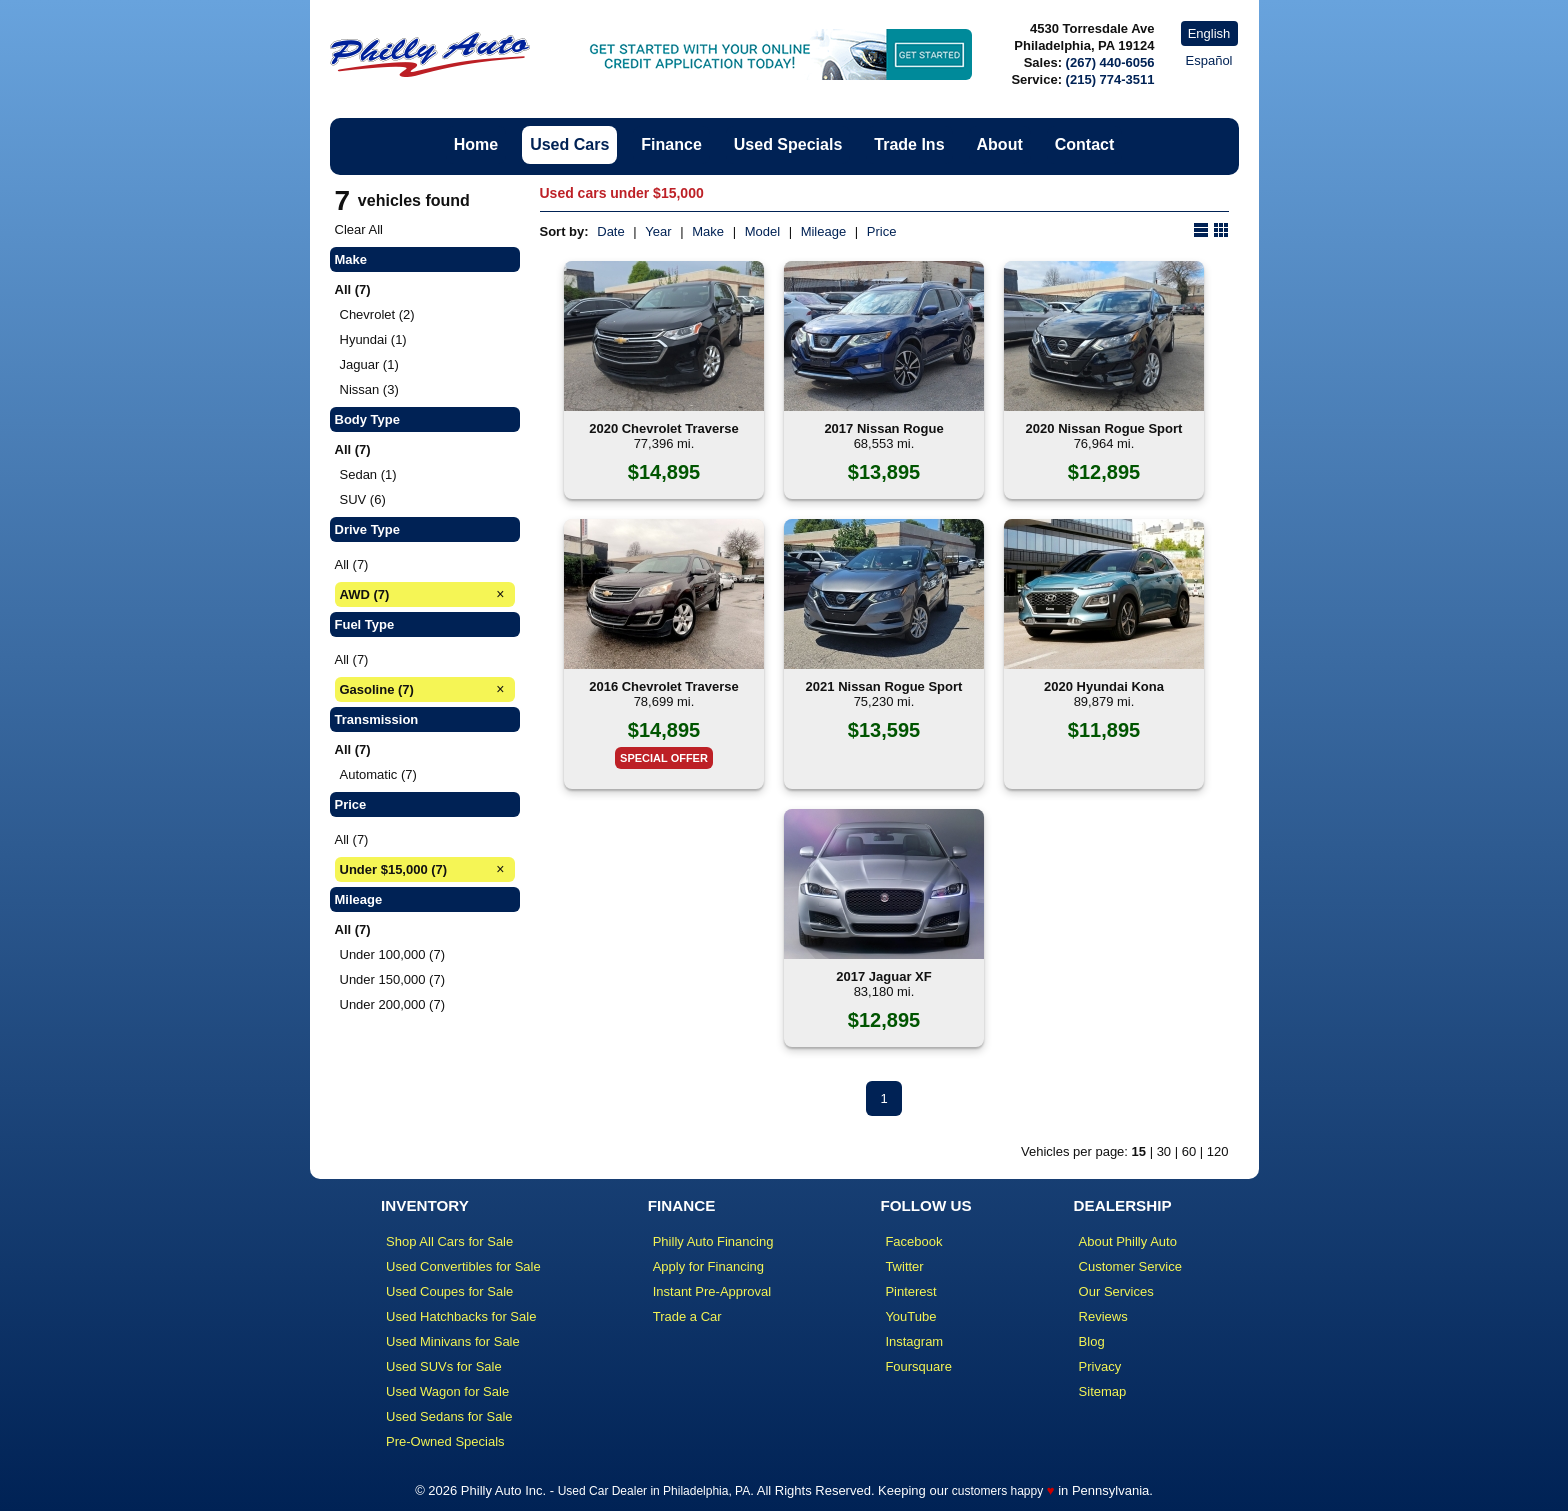 The image size is (1568, 1511). What do you see at coordinates (910, 1291) in the screenshot?
I see `Pinterest` at bounding box center [910, 1291].